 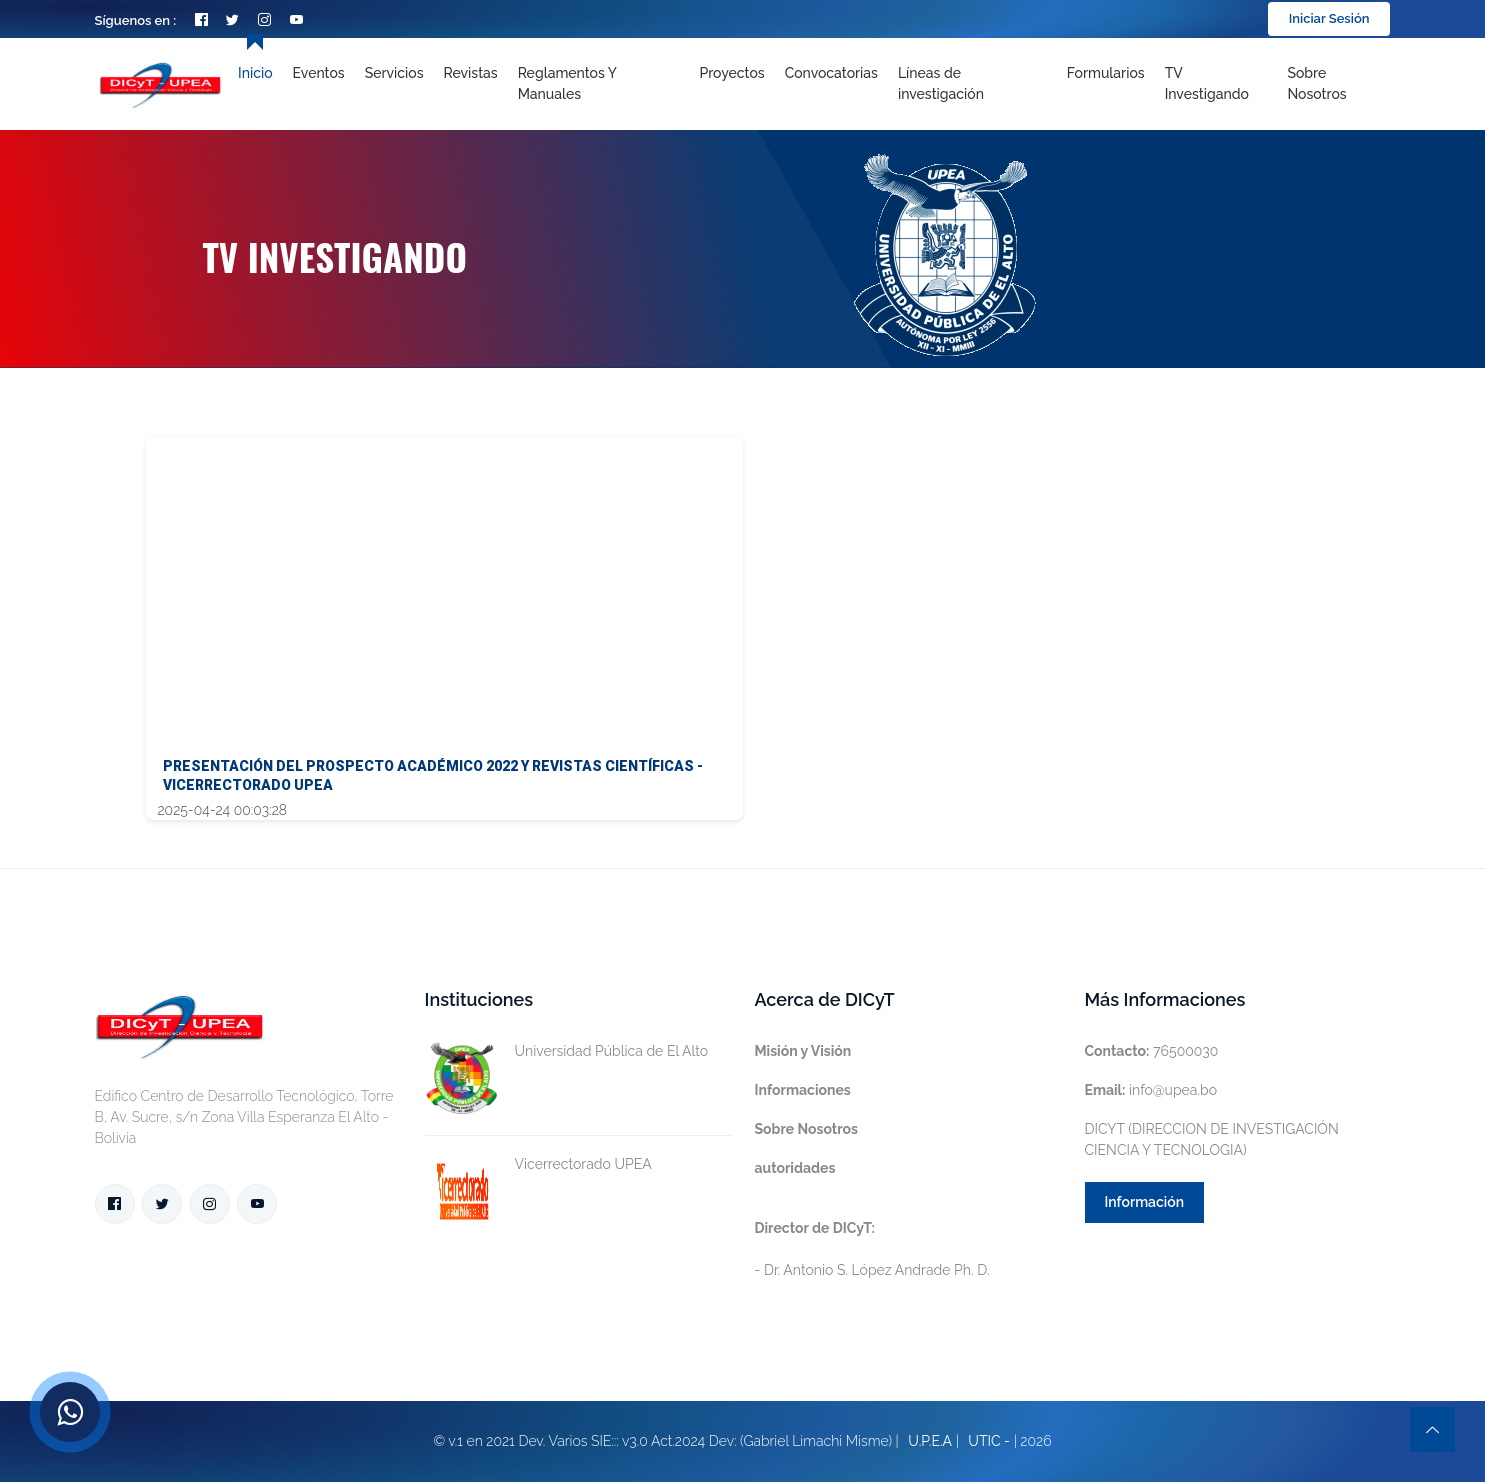 I want to click on Universidad Pública de El Alto, so click(x=567, y=1051).